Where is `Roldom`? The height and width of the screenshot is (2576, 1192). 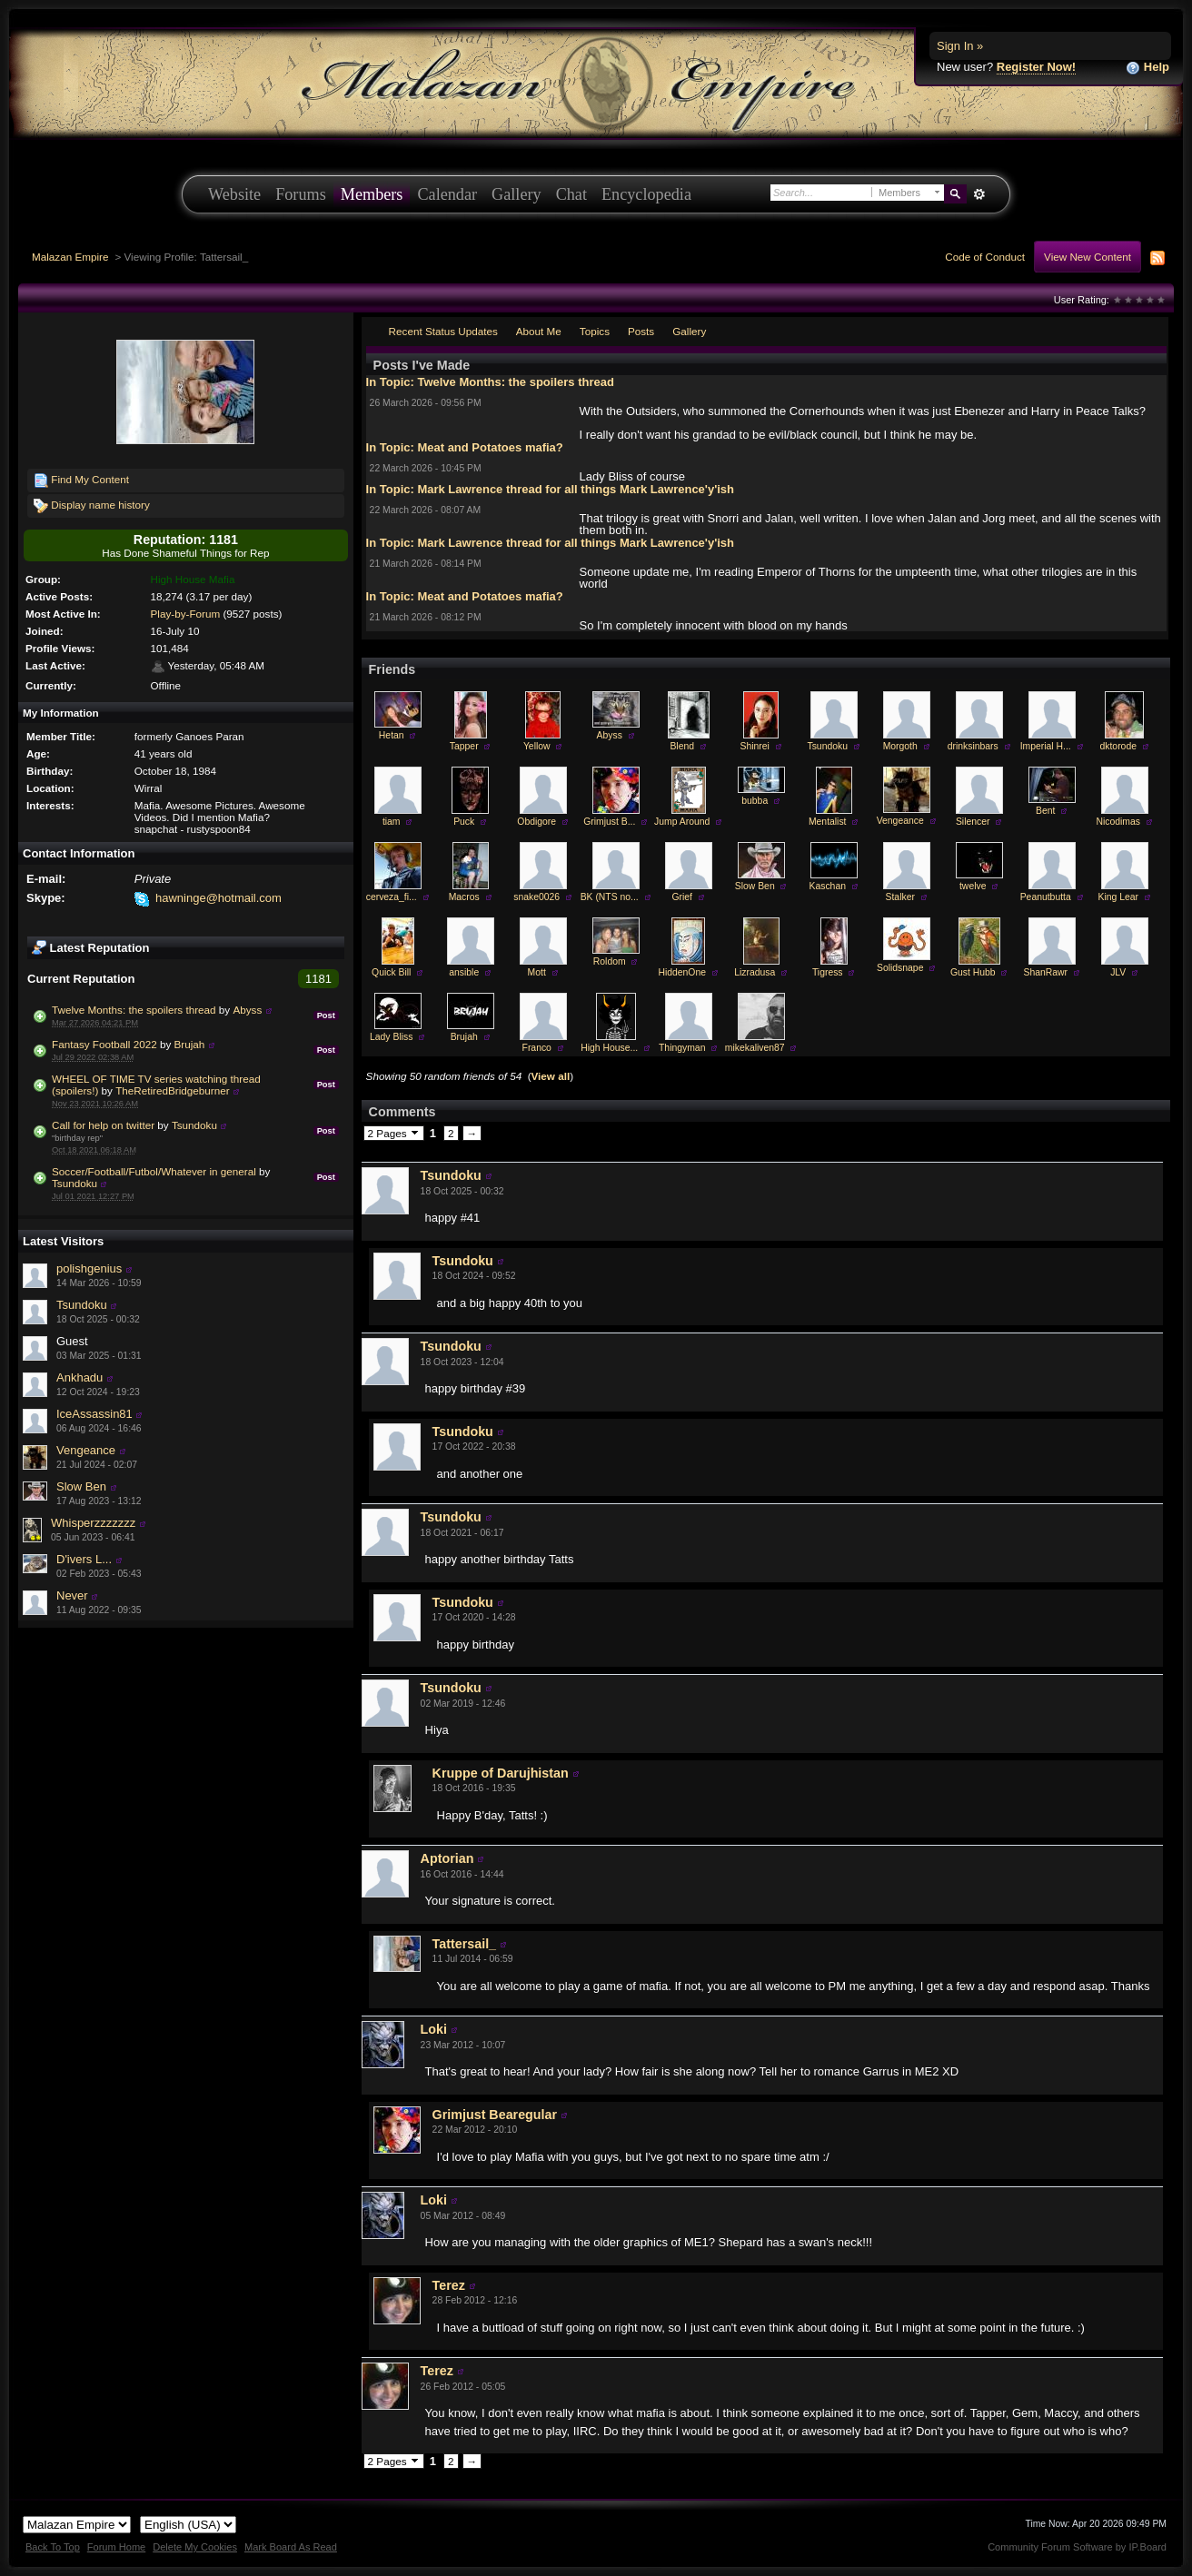
Roldom is located at coordinates (609, 961).